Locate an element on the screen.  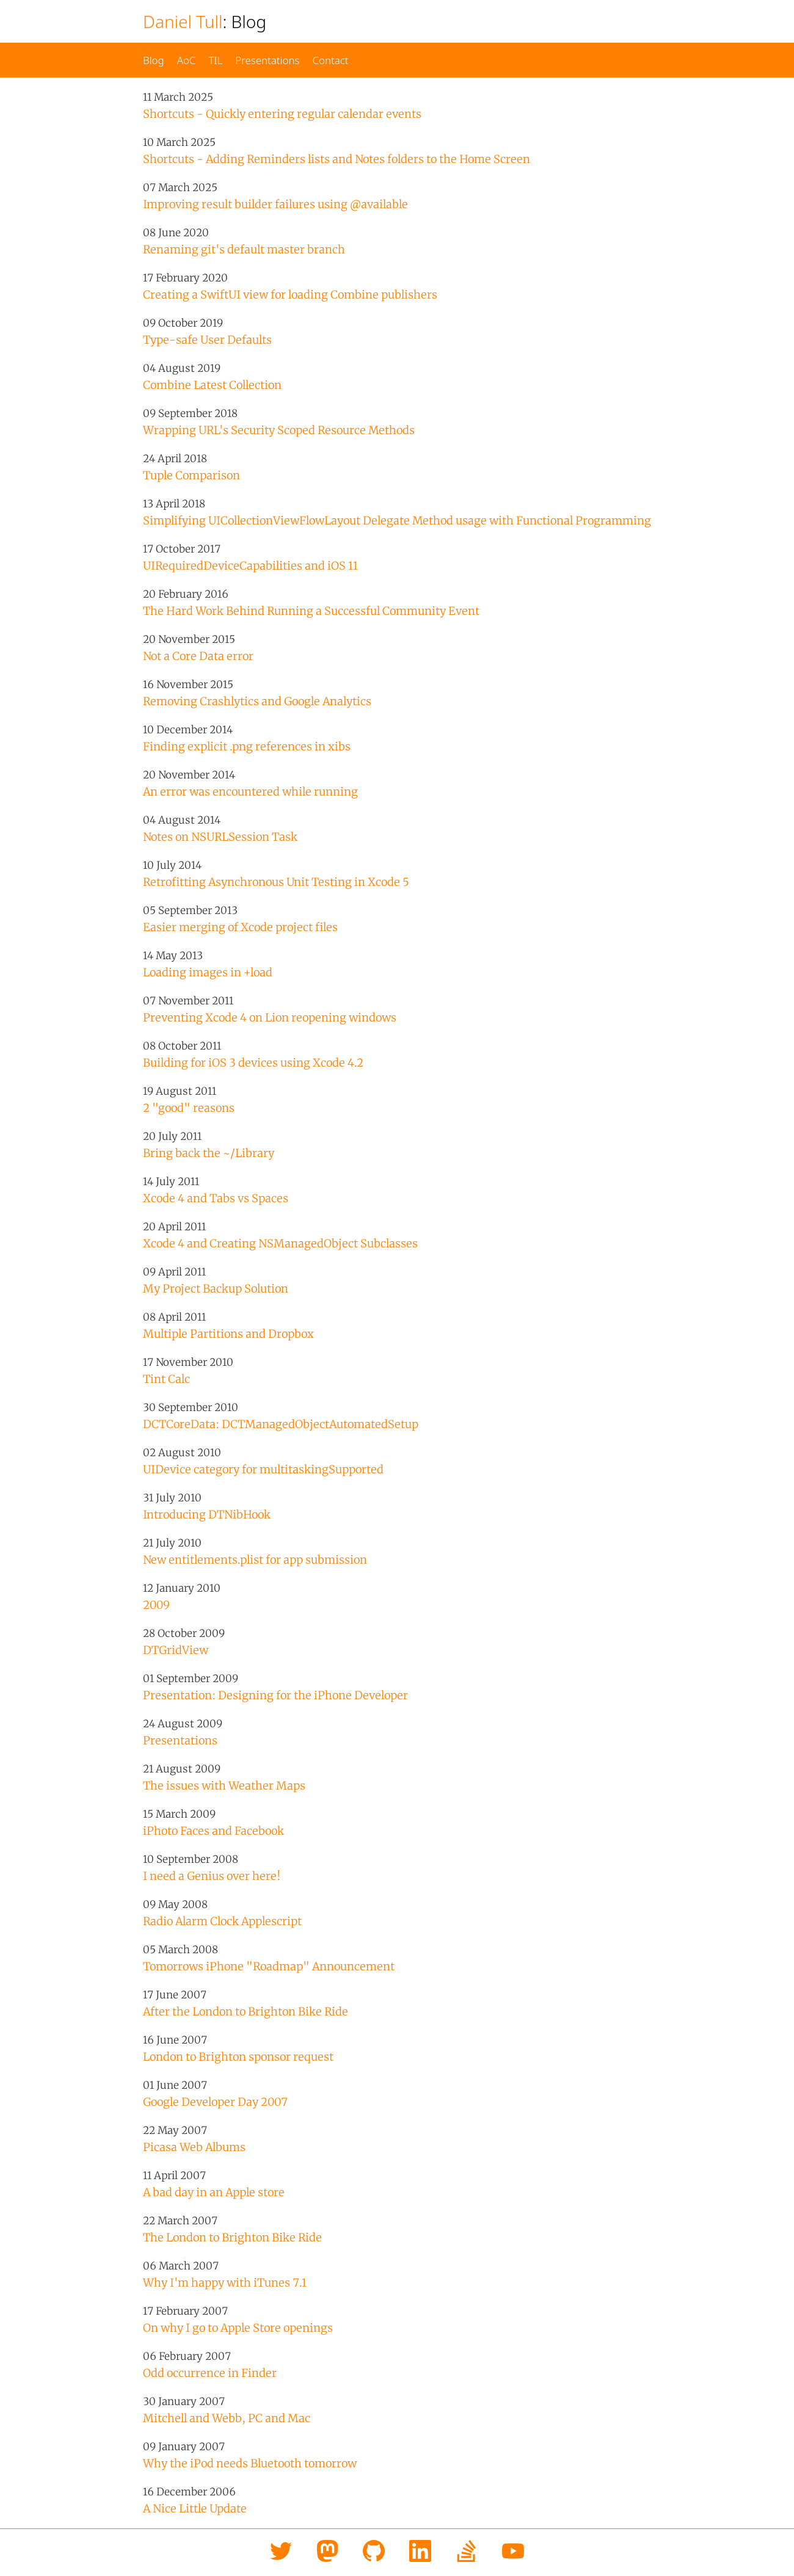
TIL is located at coordinates (215, 60).